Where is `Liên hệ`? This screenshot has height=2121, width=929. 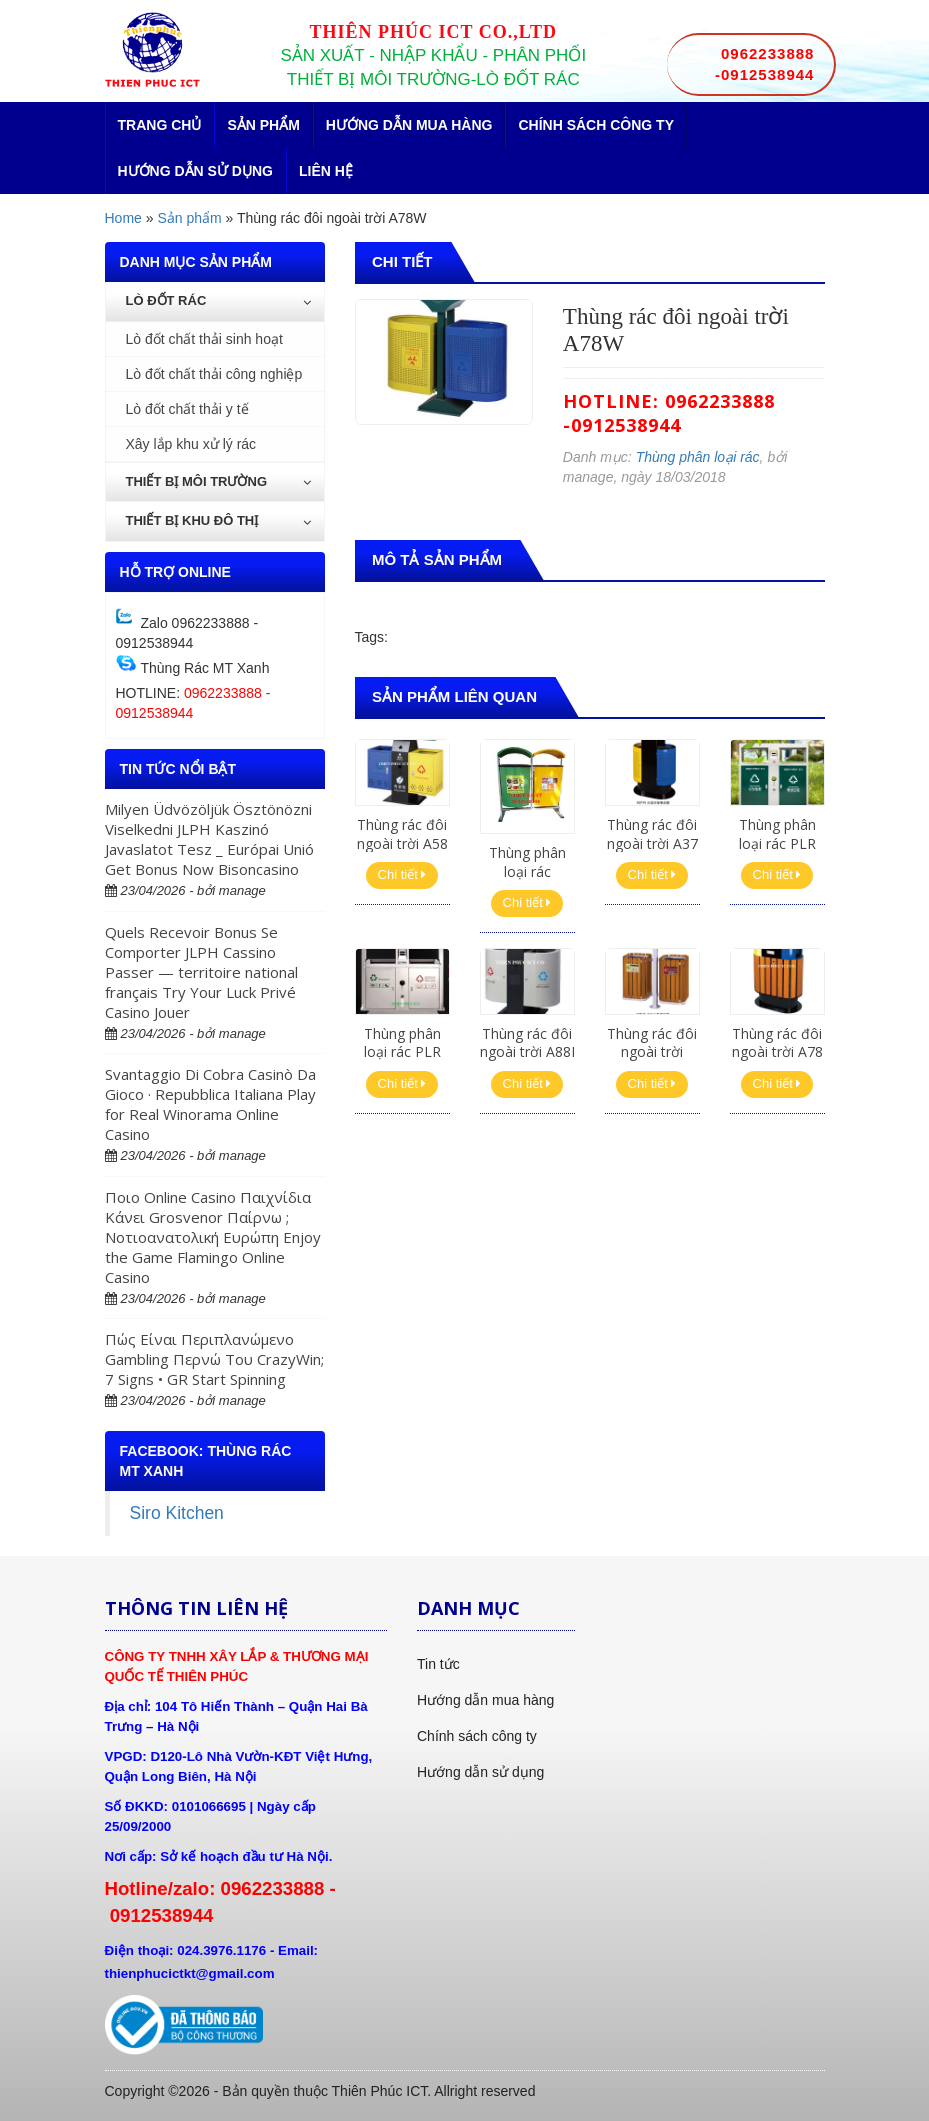
Liên hệ is located at coordinates (326, 171).